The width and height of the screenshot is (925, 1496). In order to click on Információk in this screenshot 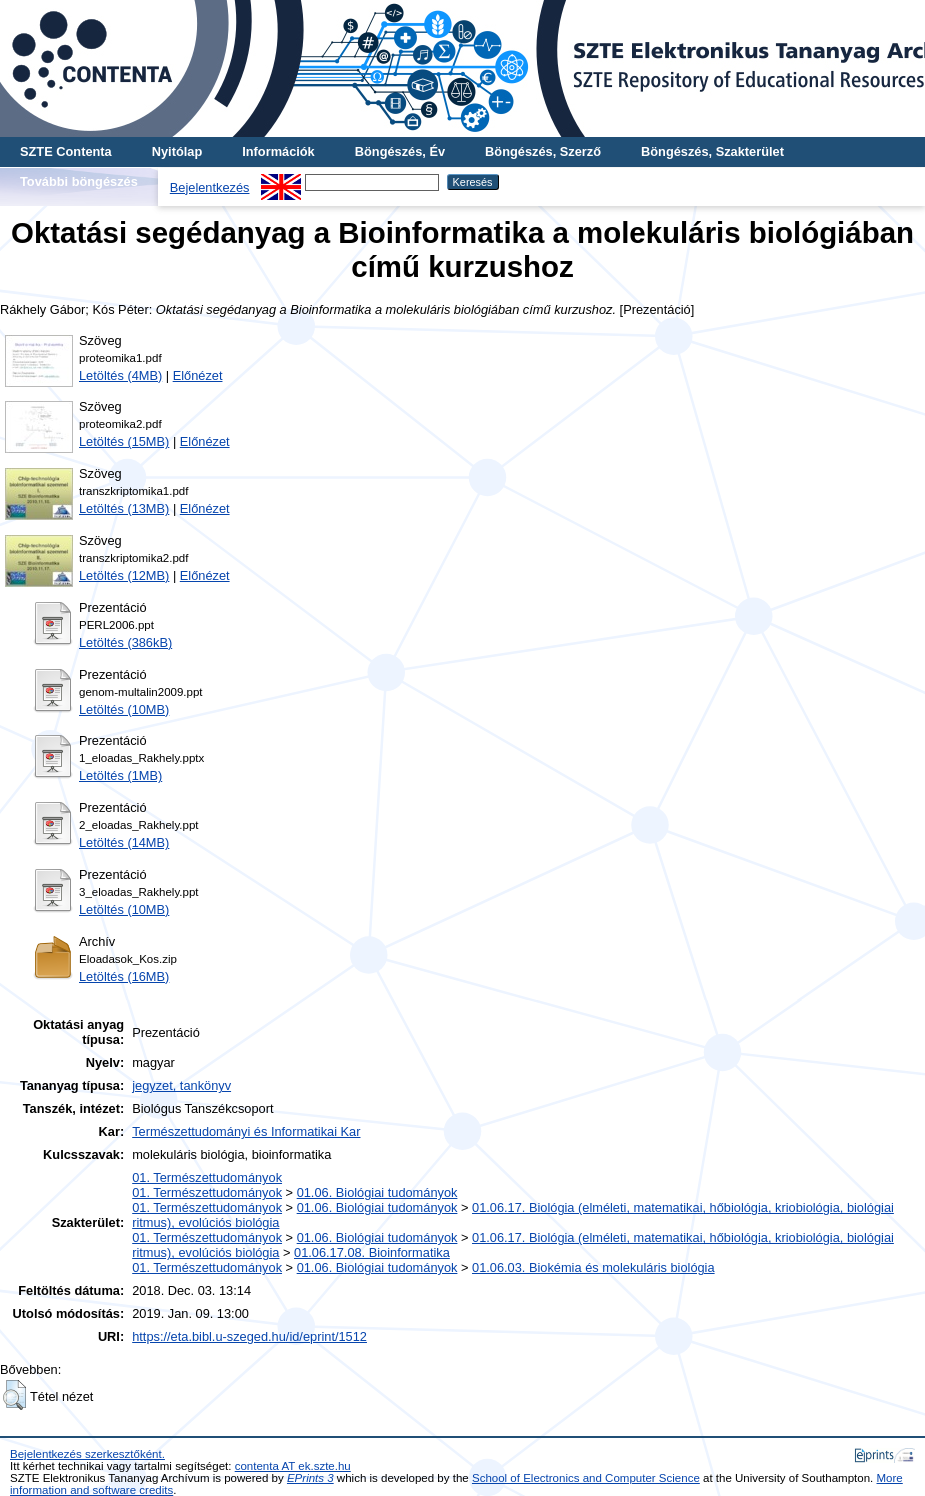, I will do `click(278, 151)`.